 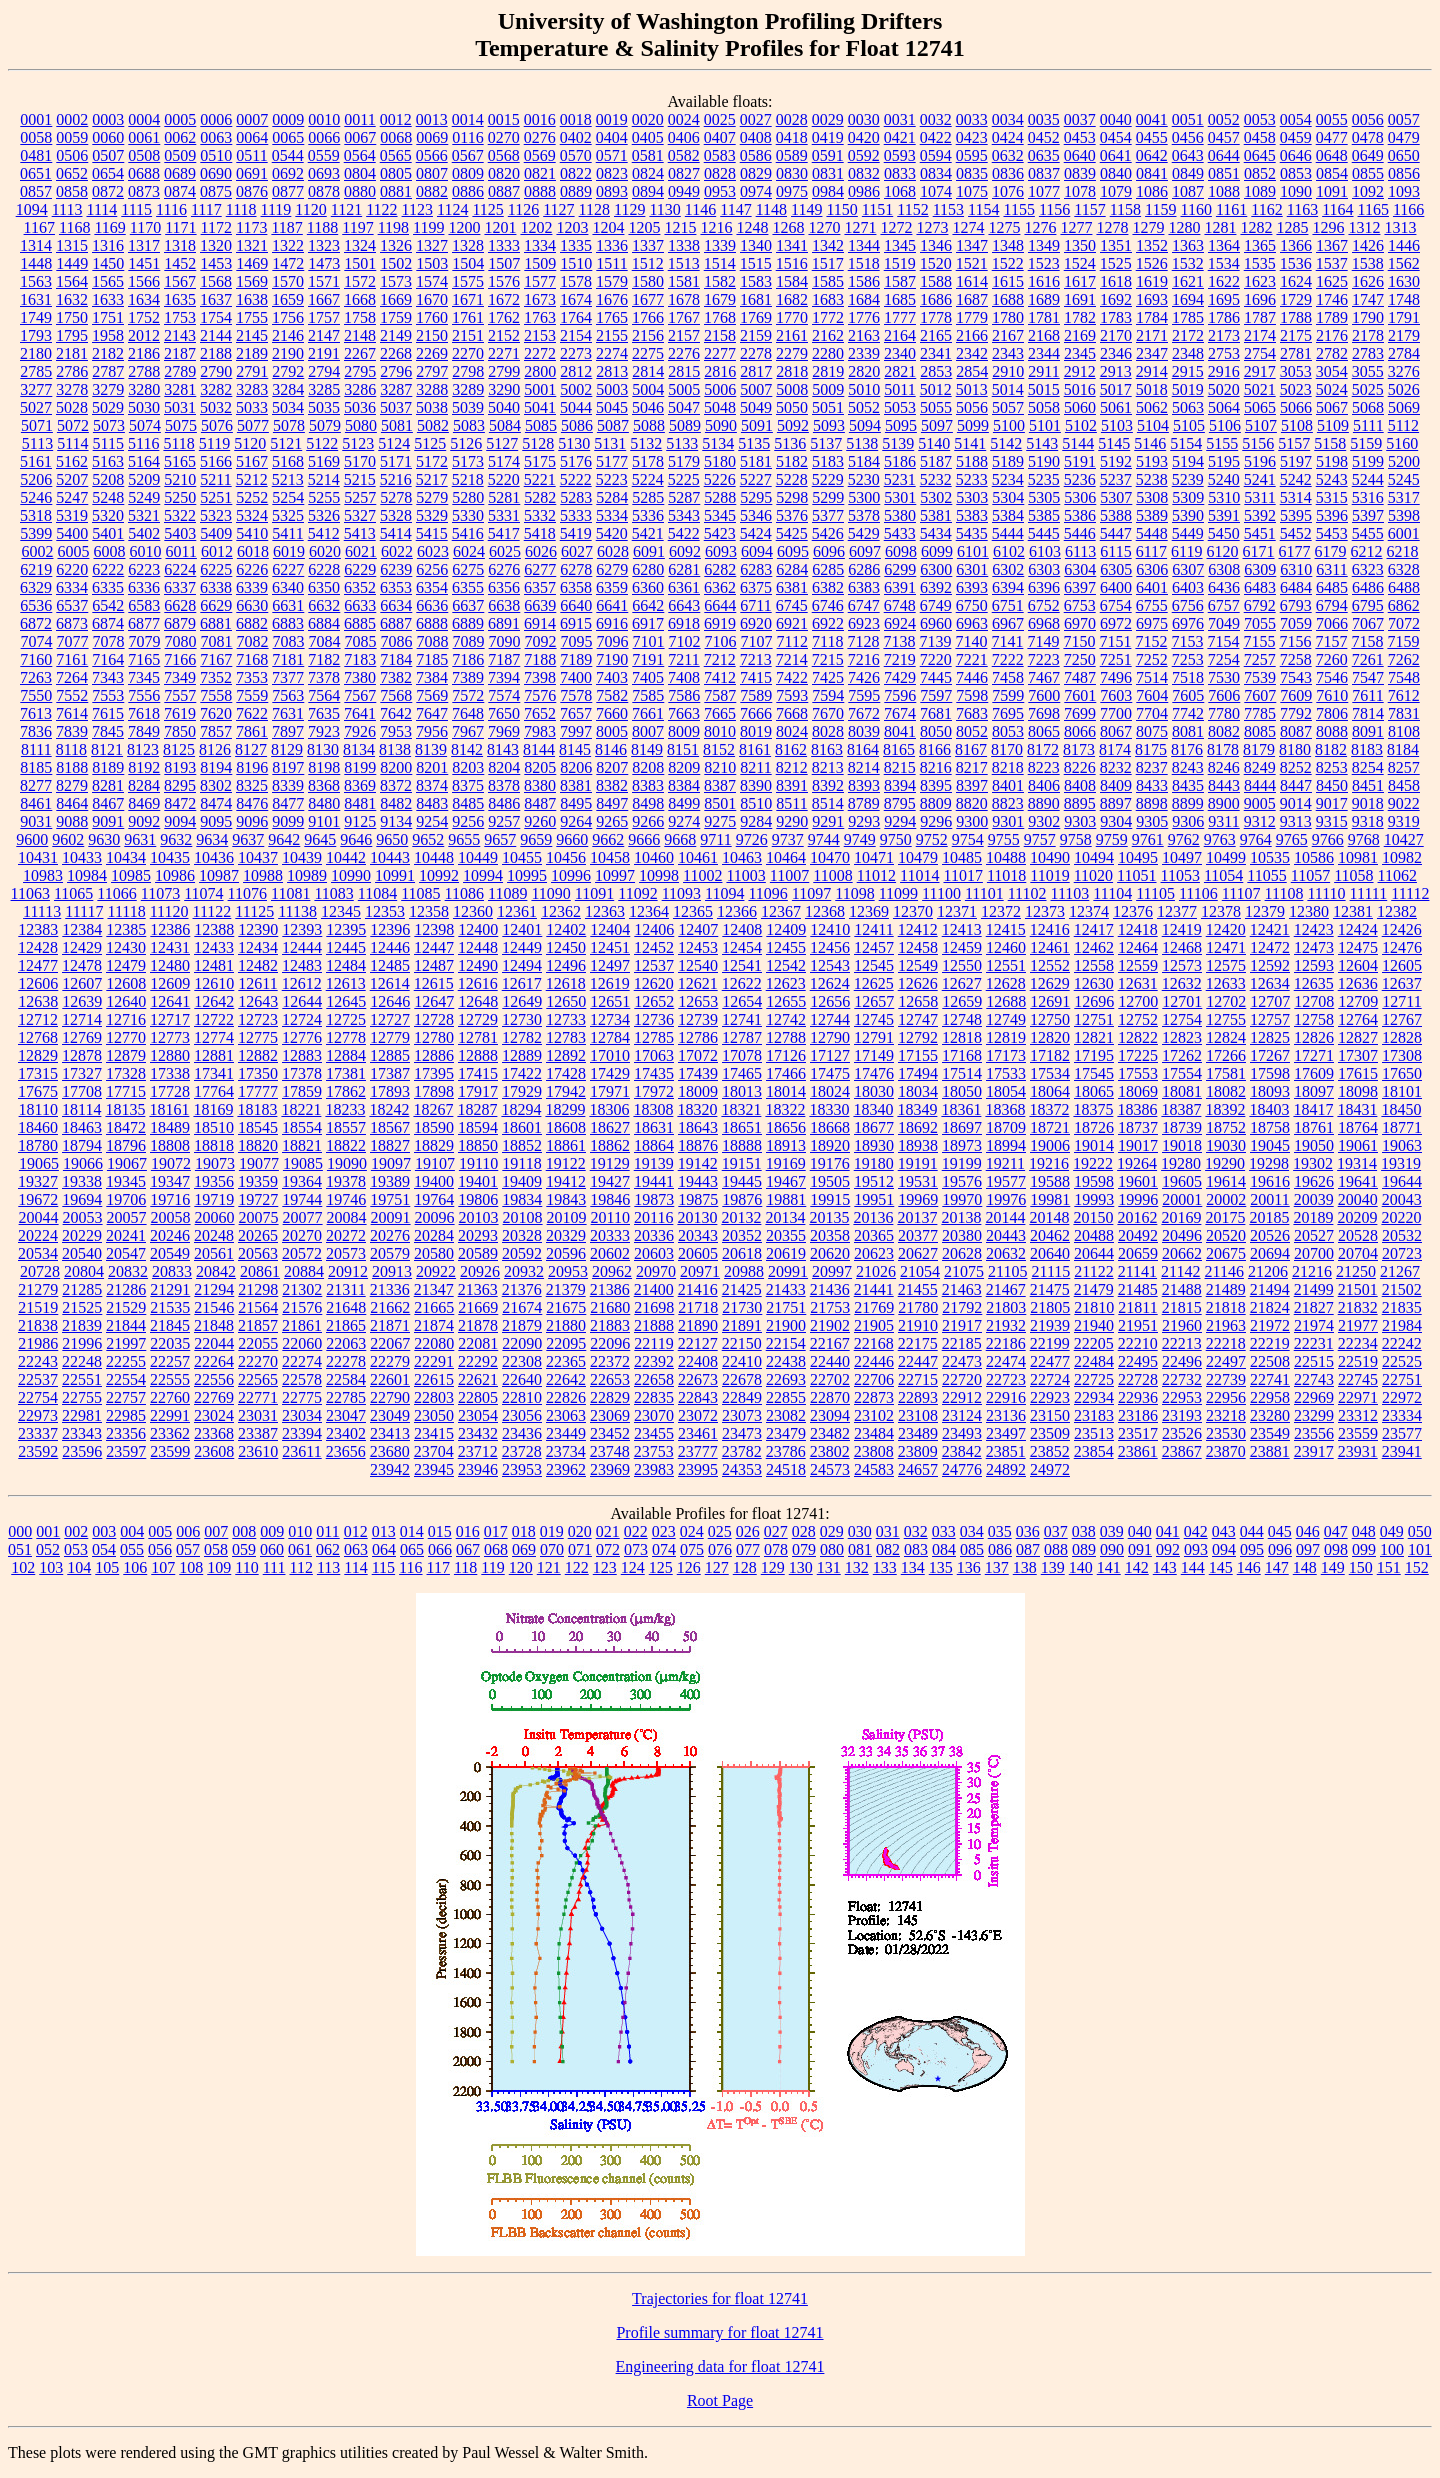 What do you see at coordinates (108, 605) in the screenshot?
I see `6542` at bounding box center [108, 605].